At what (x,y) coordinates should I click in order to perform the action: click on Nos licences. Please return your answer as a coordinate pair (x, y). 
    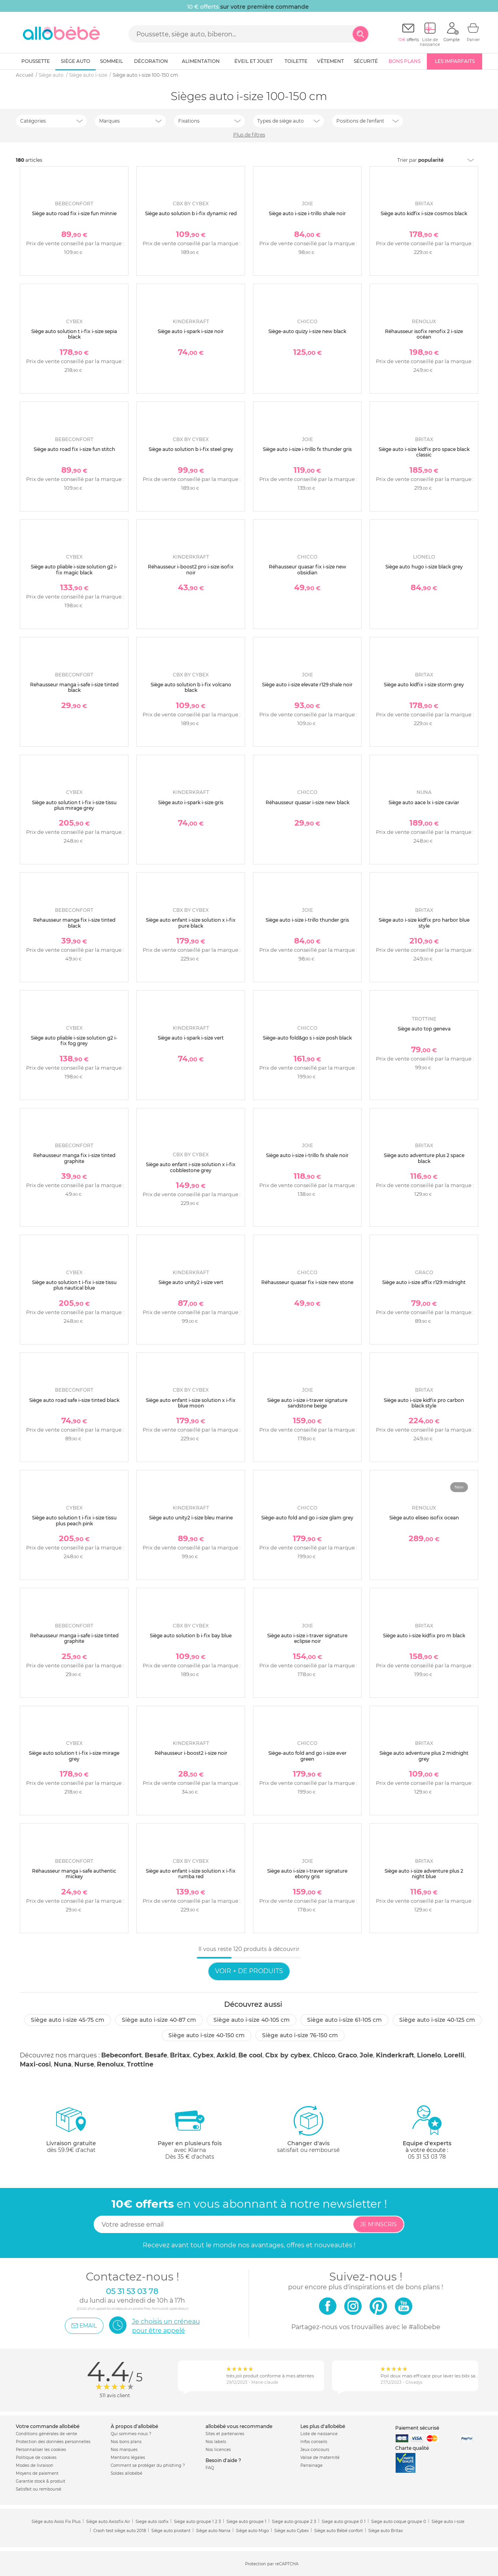
    Looking at the image, I should click on (218, 2449).